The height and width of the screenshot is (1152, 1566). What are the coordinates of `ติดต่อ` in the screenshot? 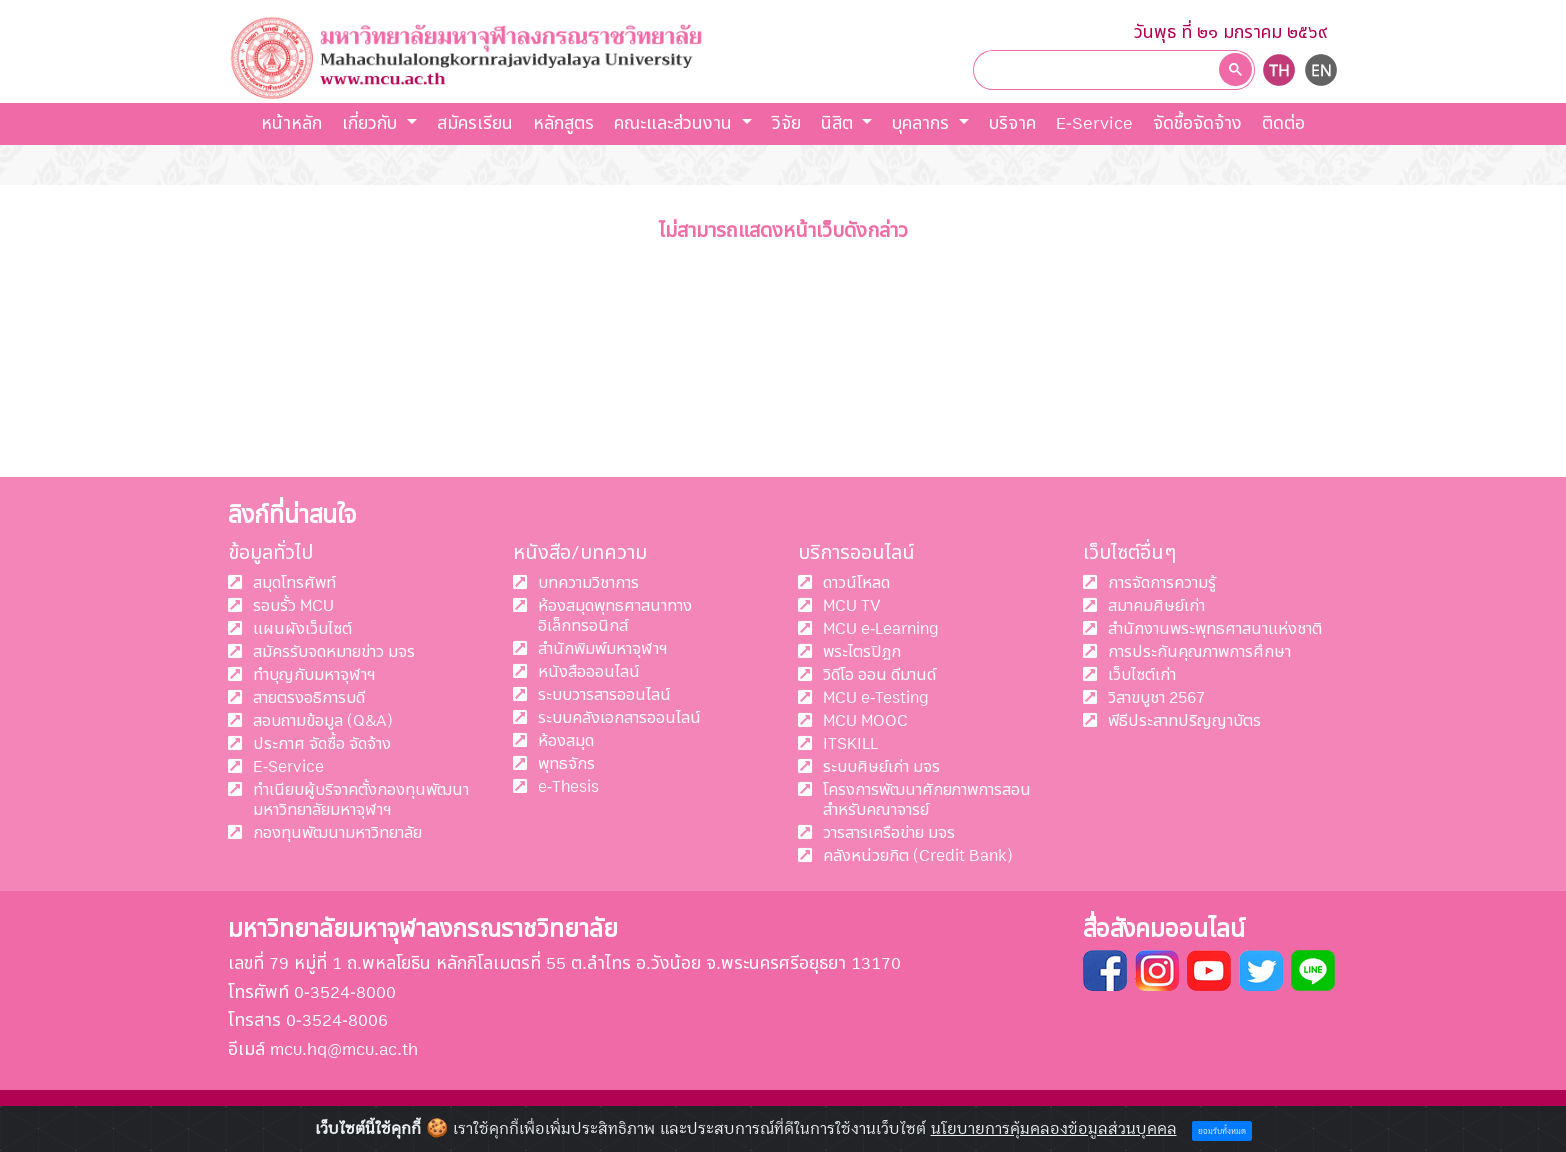 It's located at (1283, 123).